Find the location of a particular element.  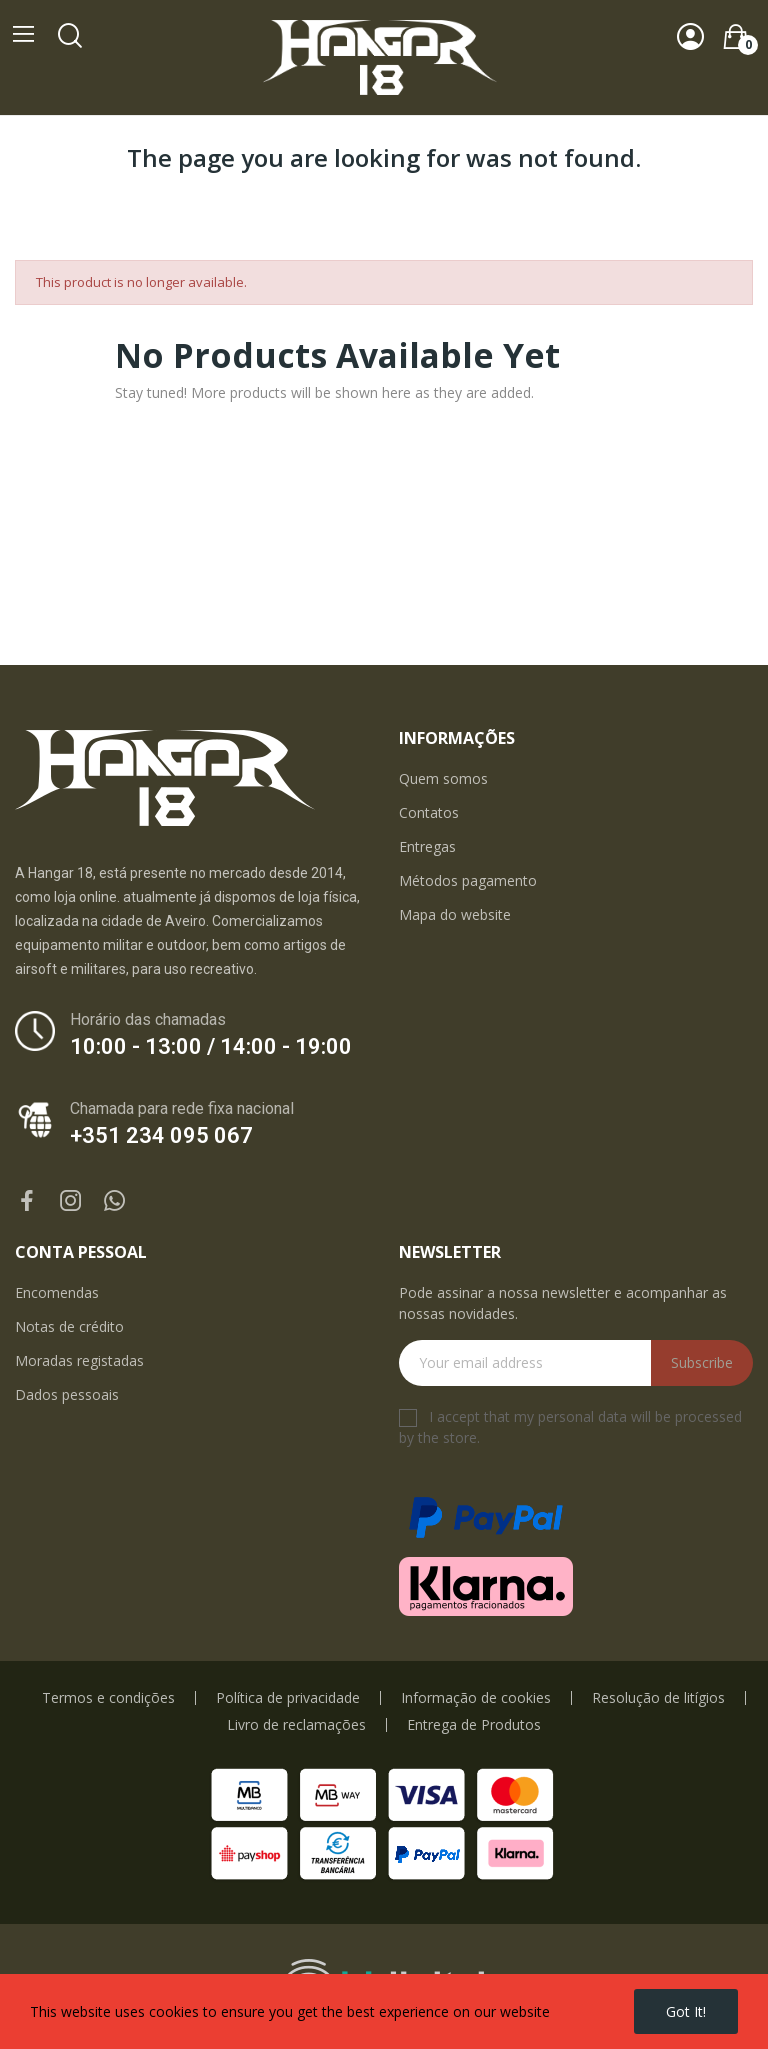

Notas de crédito is located at coordinates (69, 1326).